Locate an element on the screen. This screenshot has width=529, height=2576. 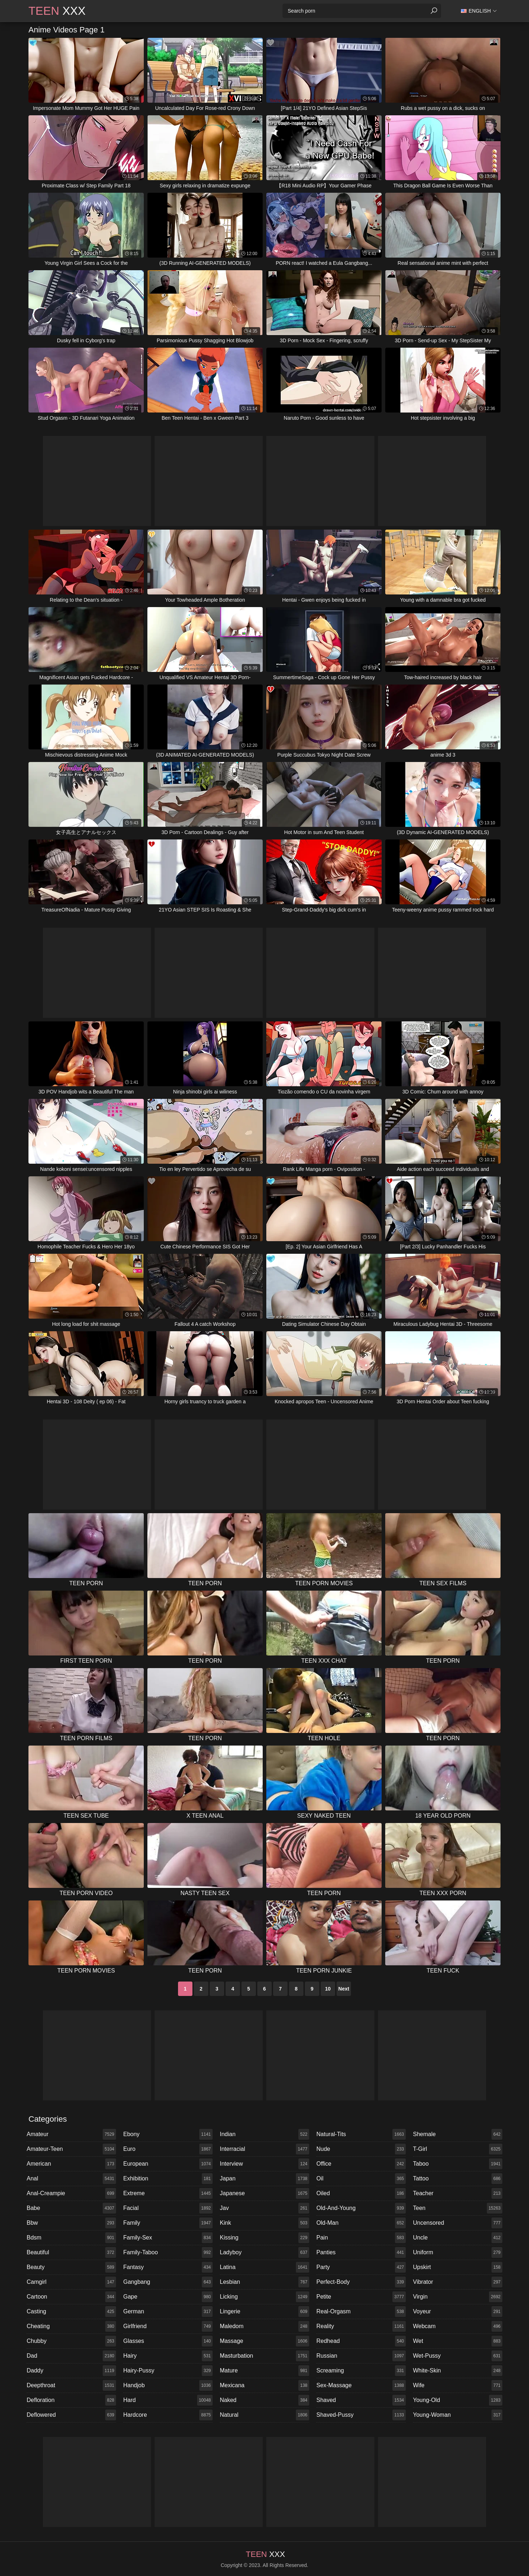
daddy is located at coordinates (71, 2370).